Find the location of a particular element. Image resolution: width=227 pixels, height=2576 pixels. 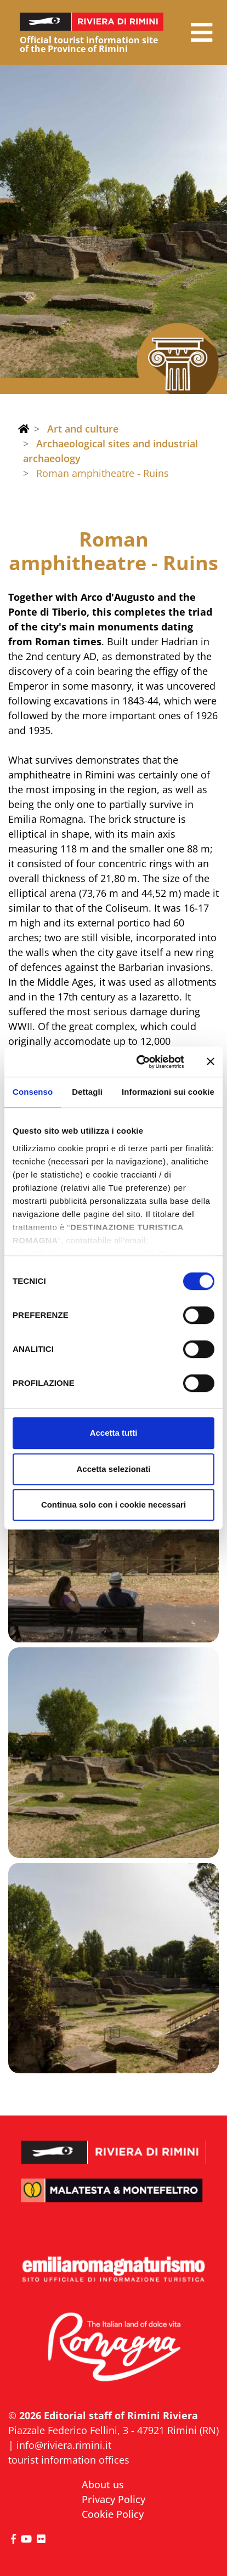

[button] is located at coordinates (201, 32).